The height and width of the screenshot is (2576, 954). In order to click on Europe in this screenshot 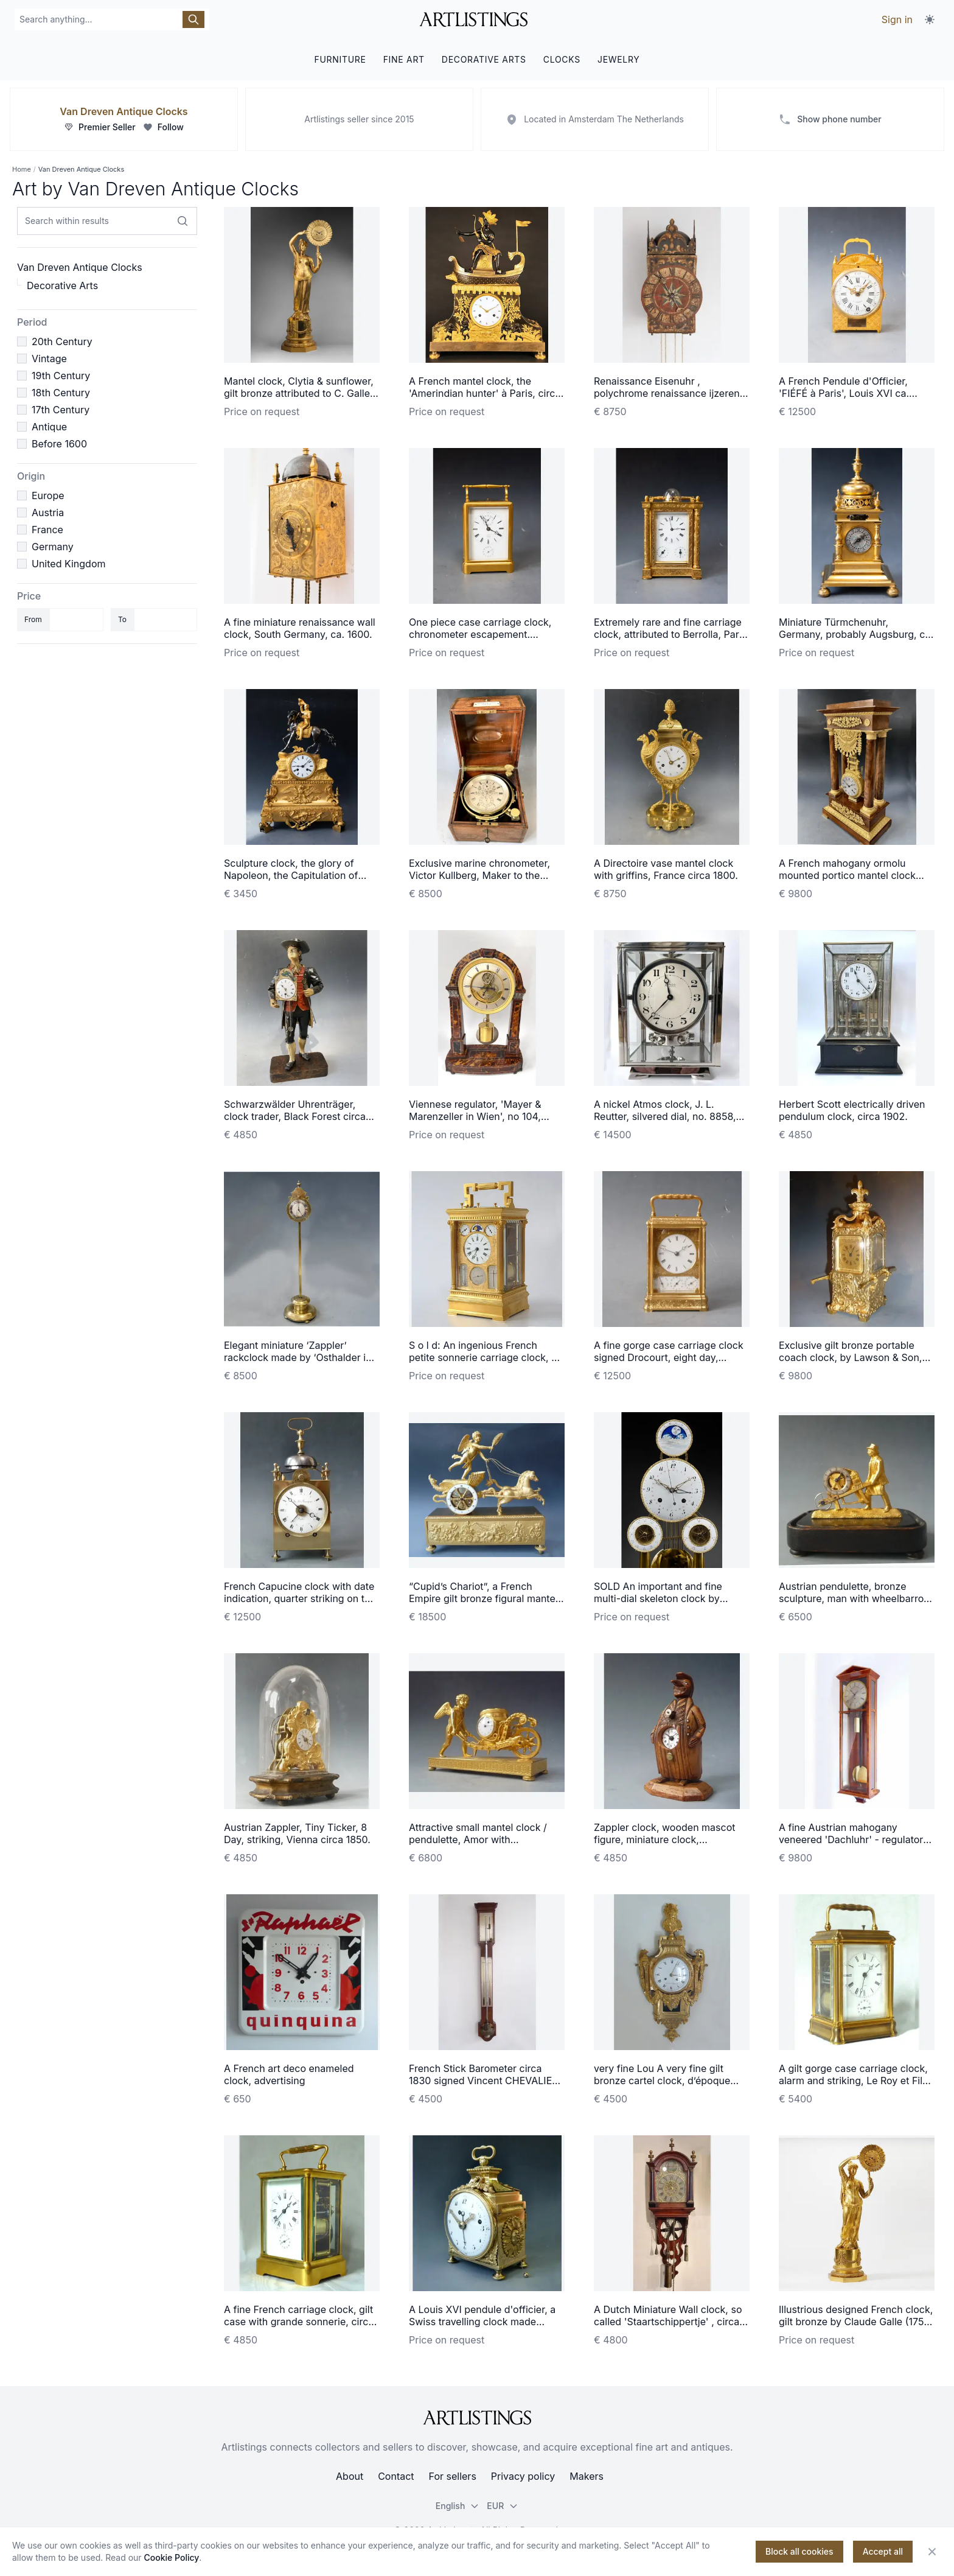, I will do `click(48, 495)`.